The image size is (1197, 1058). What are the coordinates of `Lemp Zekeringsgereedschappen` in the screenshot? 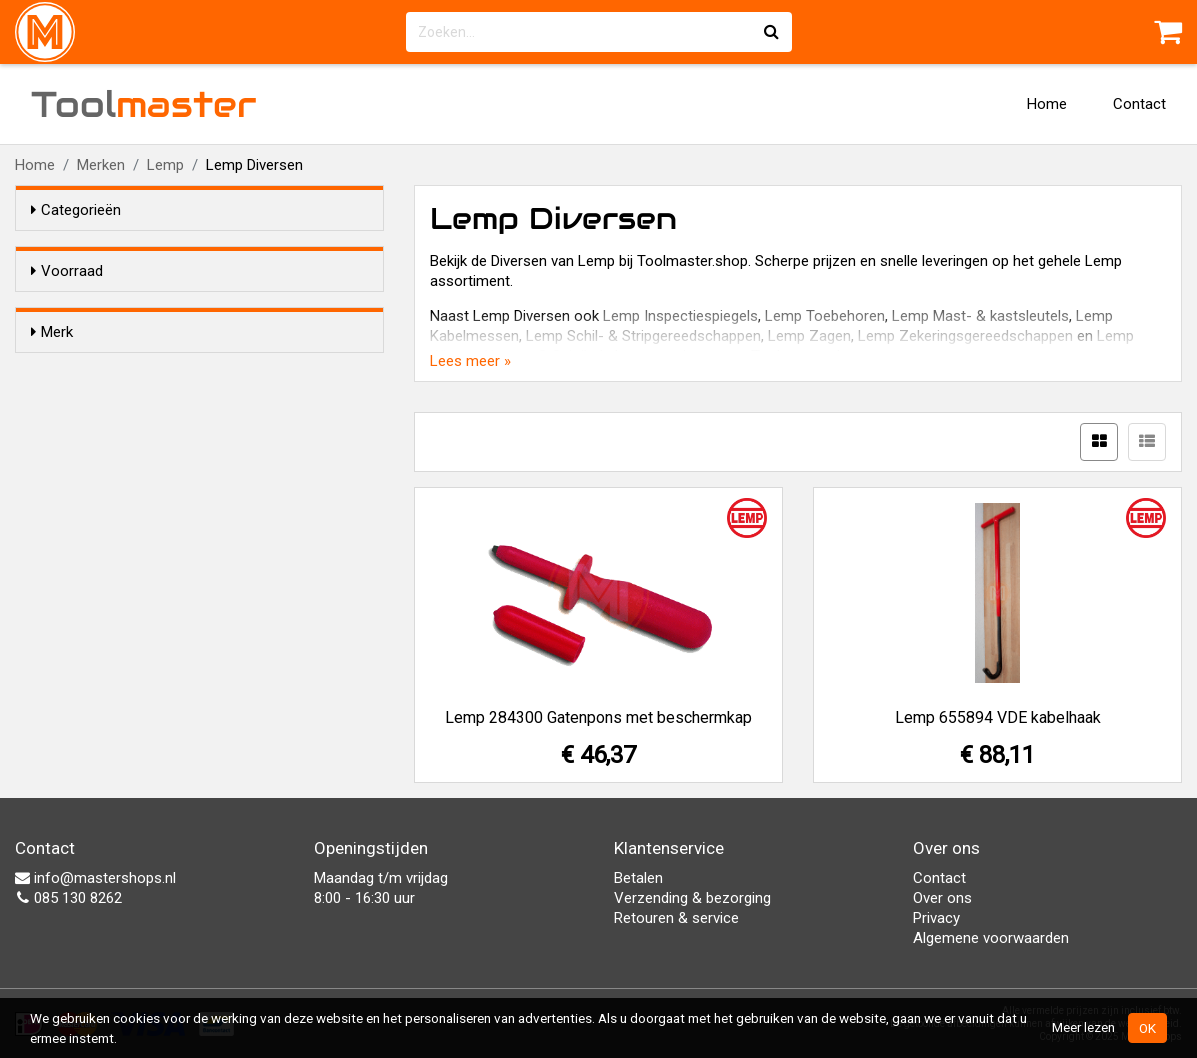 It's located at (965, 336).